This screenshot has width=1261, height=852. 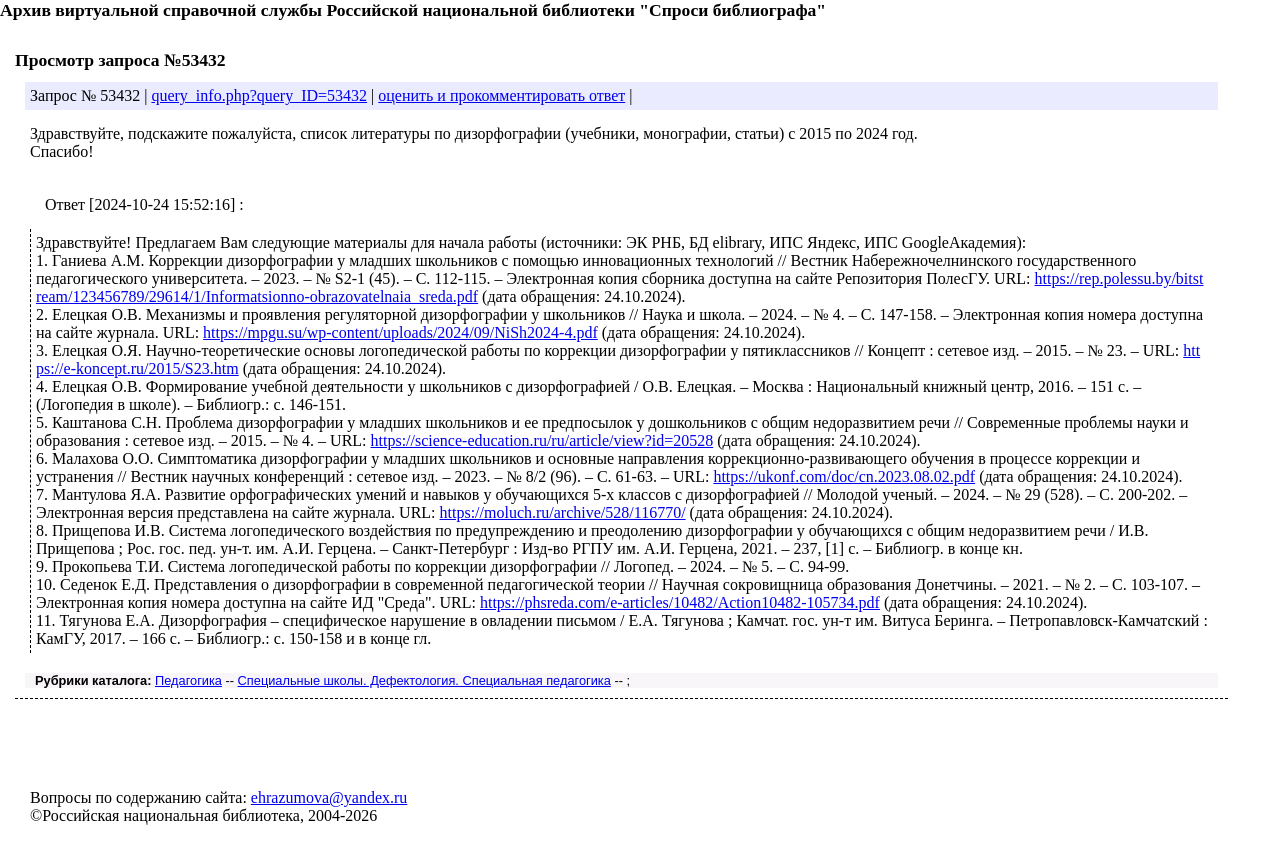 What do you see at coordinates (563, 512) in the screenshot?
I see `https://moluch.ru/archive/528/116770/` at bounding box center [563, 512].